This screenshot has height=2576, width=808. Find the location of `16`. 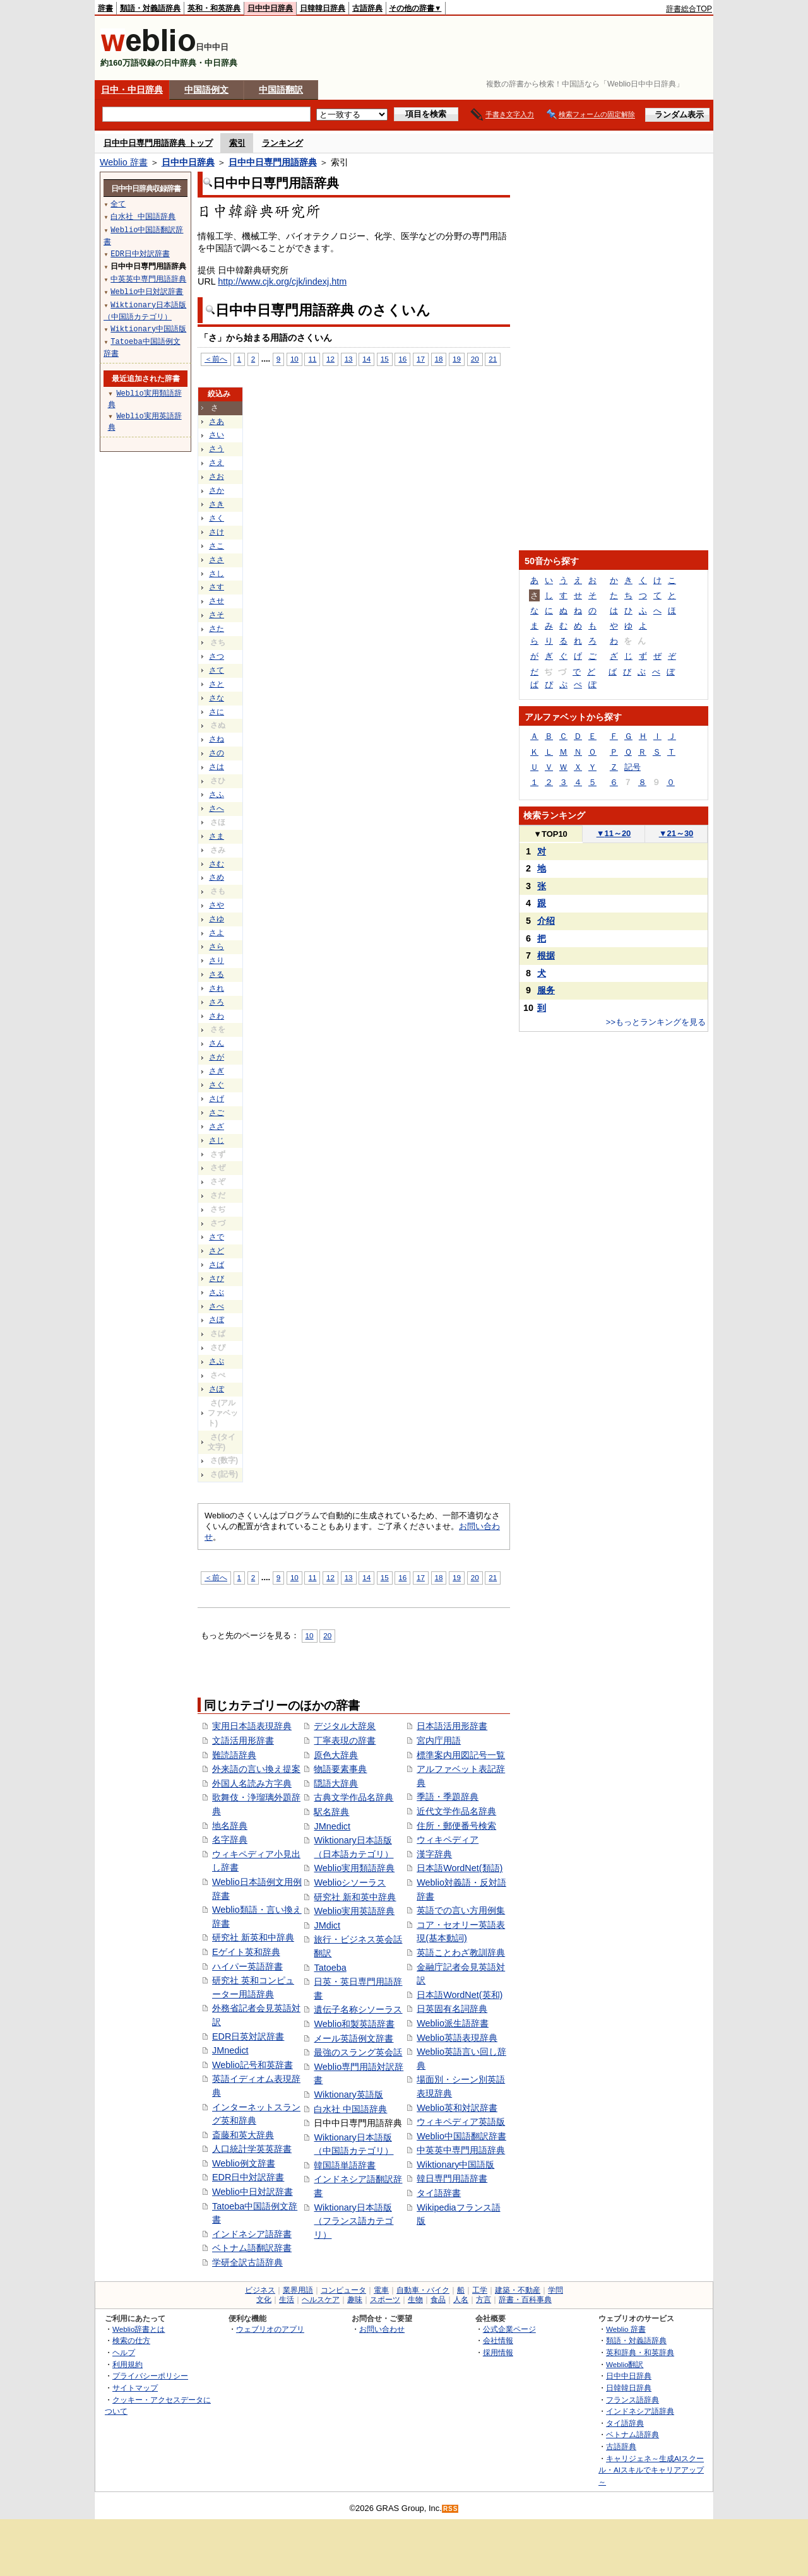

16 is located at coordinates (402, 359).